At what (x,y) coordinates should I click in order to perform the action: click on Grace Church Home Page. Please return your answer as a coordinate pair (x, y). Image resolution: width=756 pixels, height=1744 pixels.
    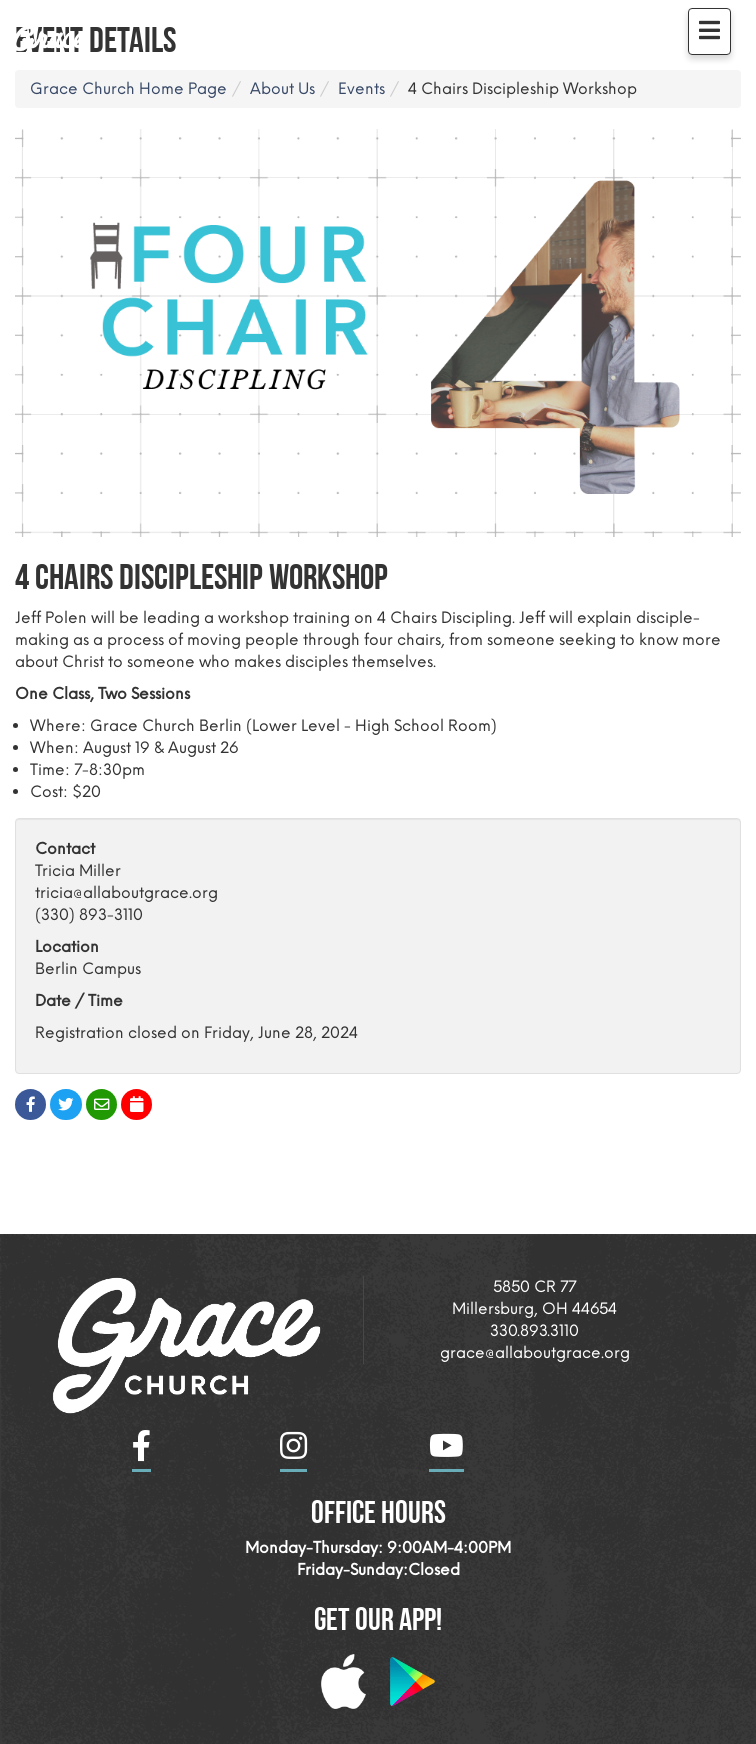
    Looking at the image, I should click on (128, 88).